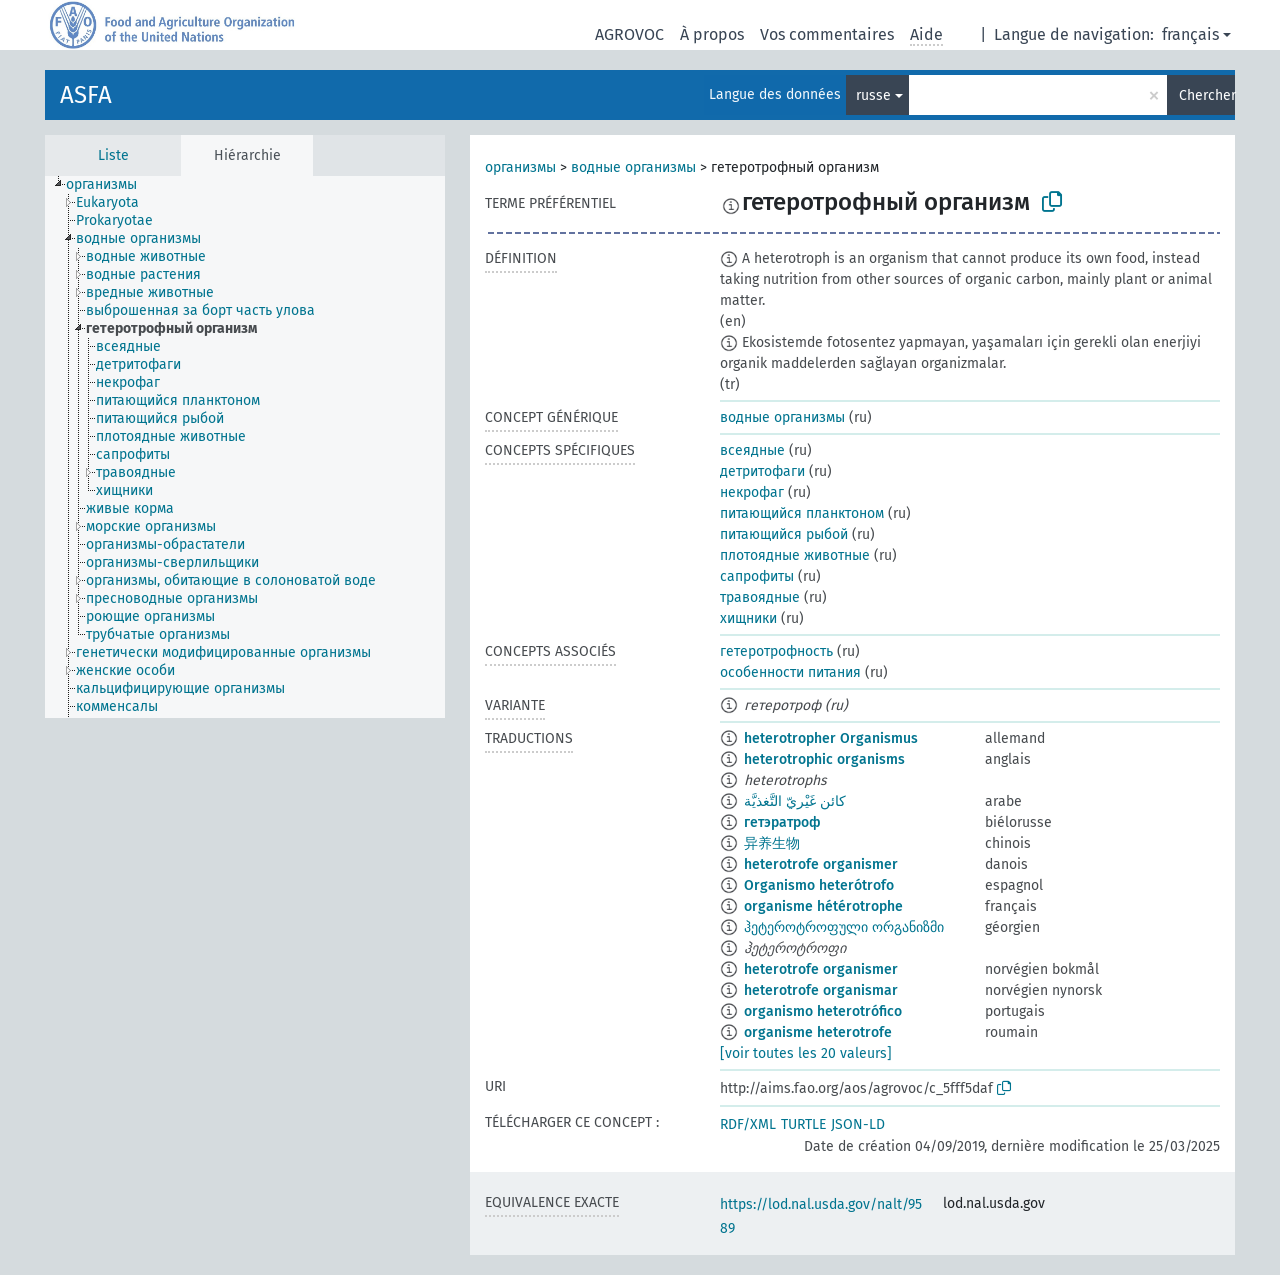 The height and width of the screenshot is (1275, 1280). I want to click on TURTLE, so click(803, 1124).